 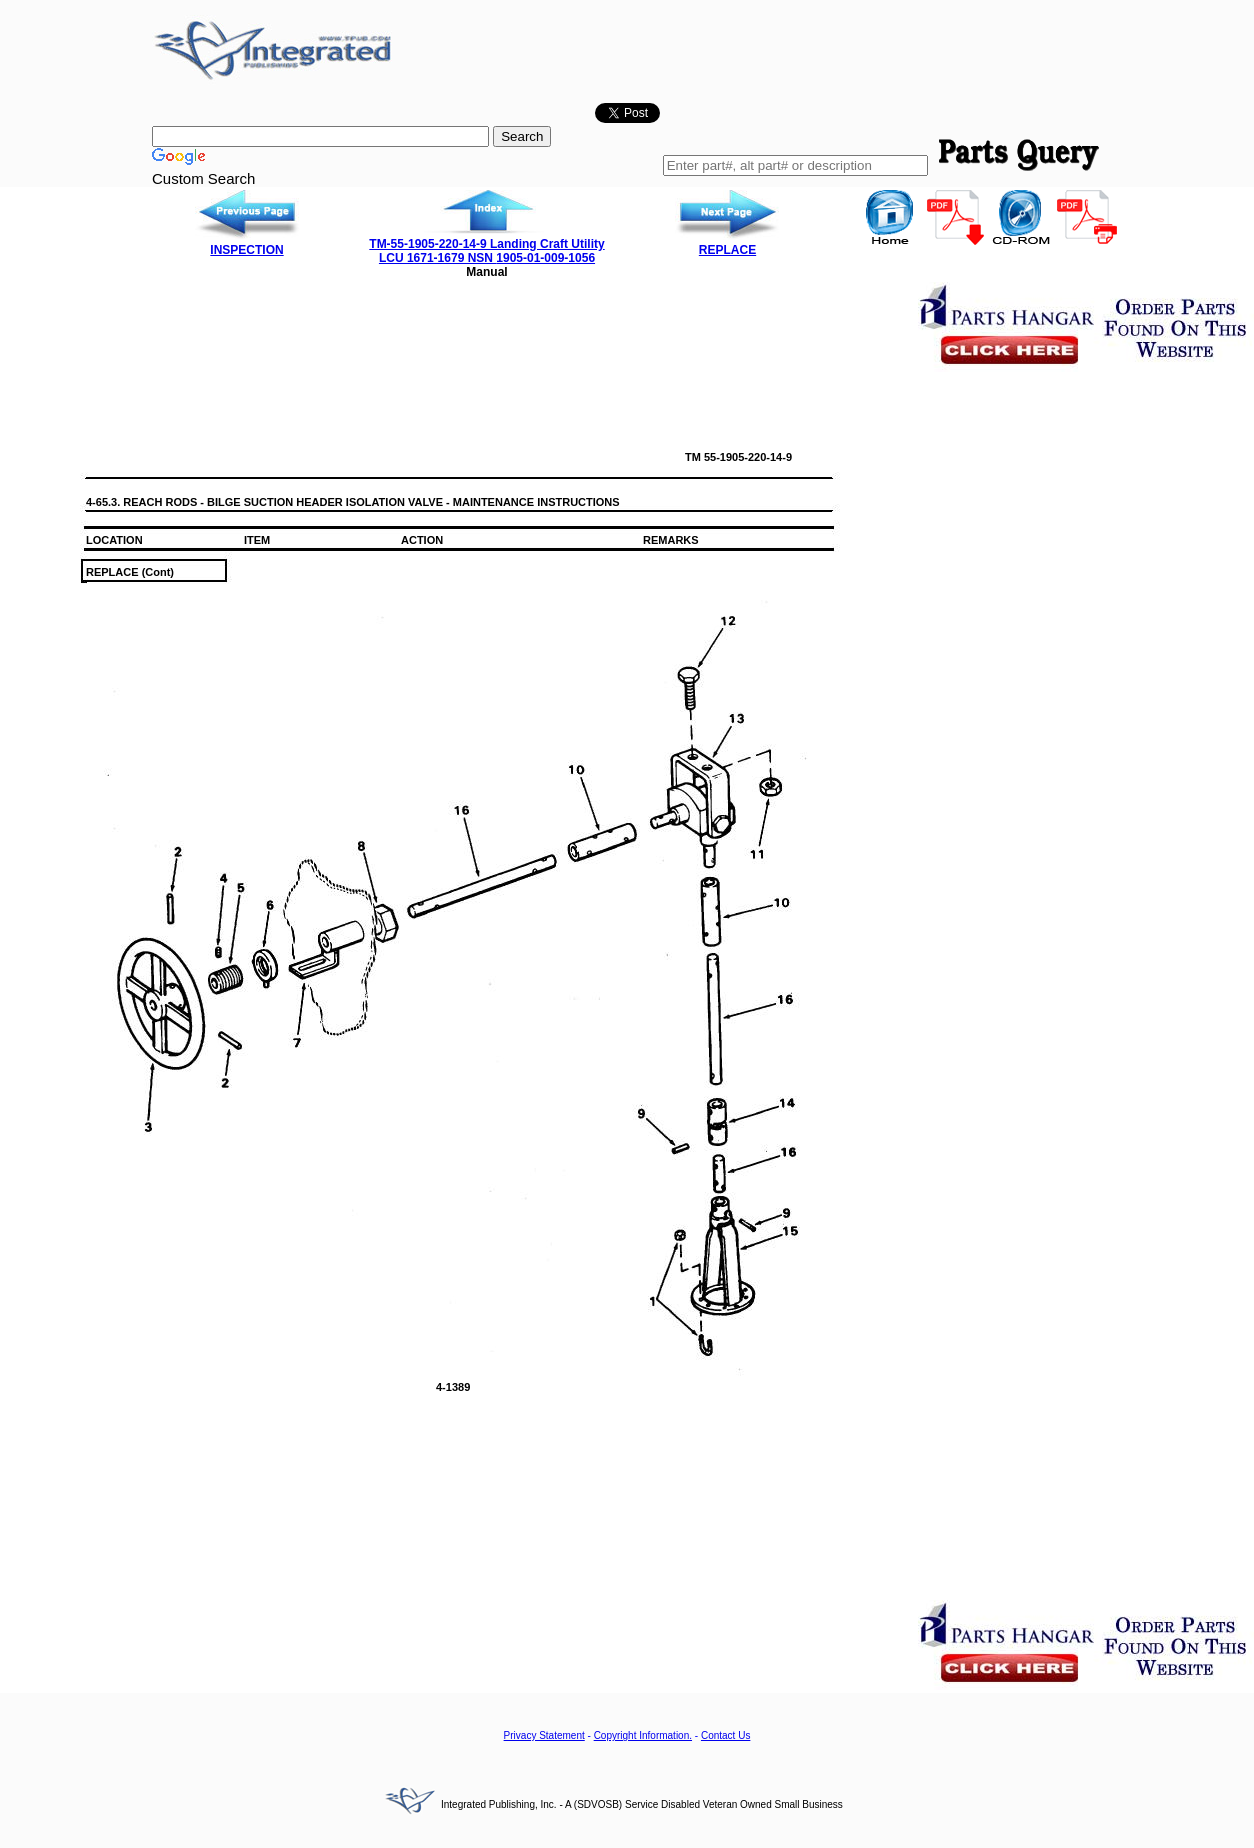 What do you see at coordinates (725, 1735) in the screenshot?
I see `Contact Us` at bounding box center [725, 1735].